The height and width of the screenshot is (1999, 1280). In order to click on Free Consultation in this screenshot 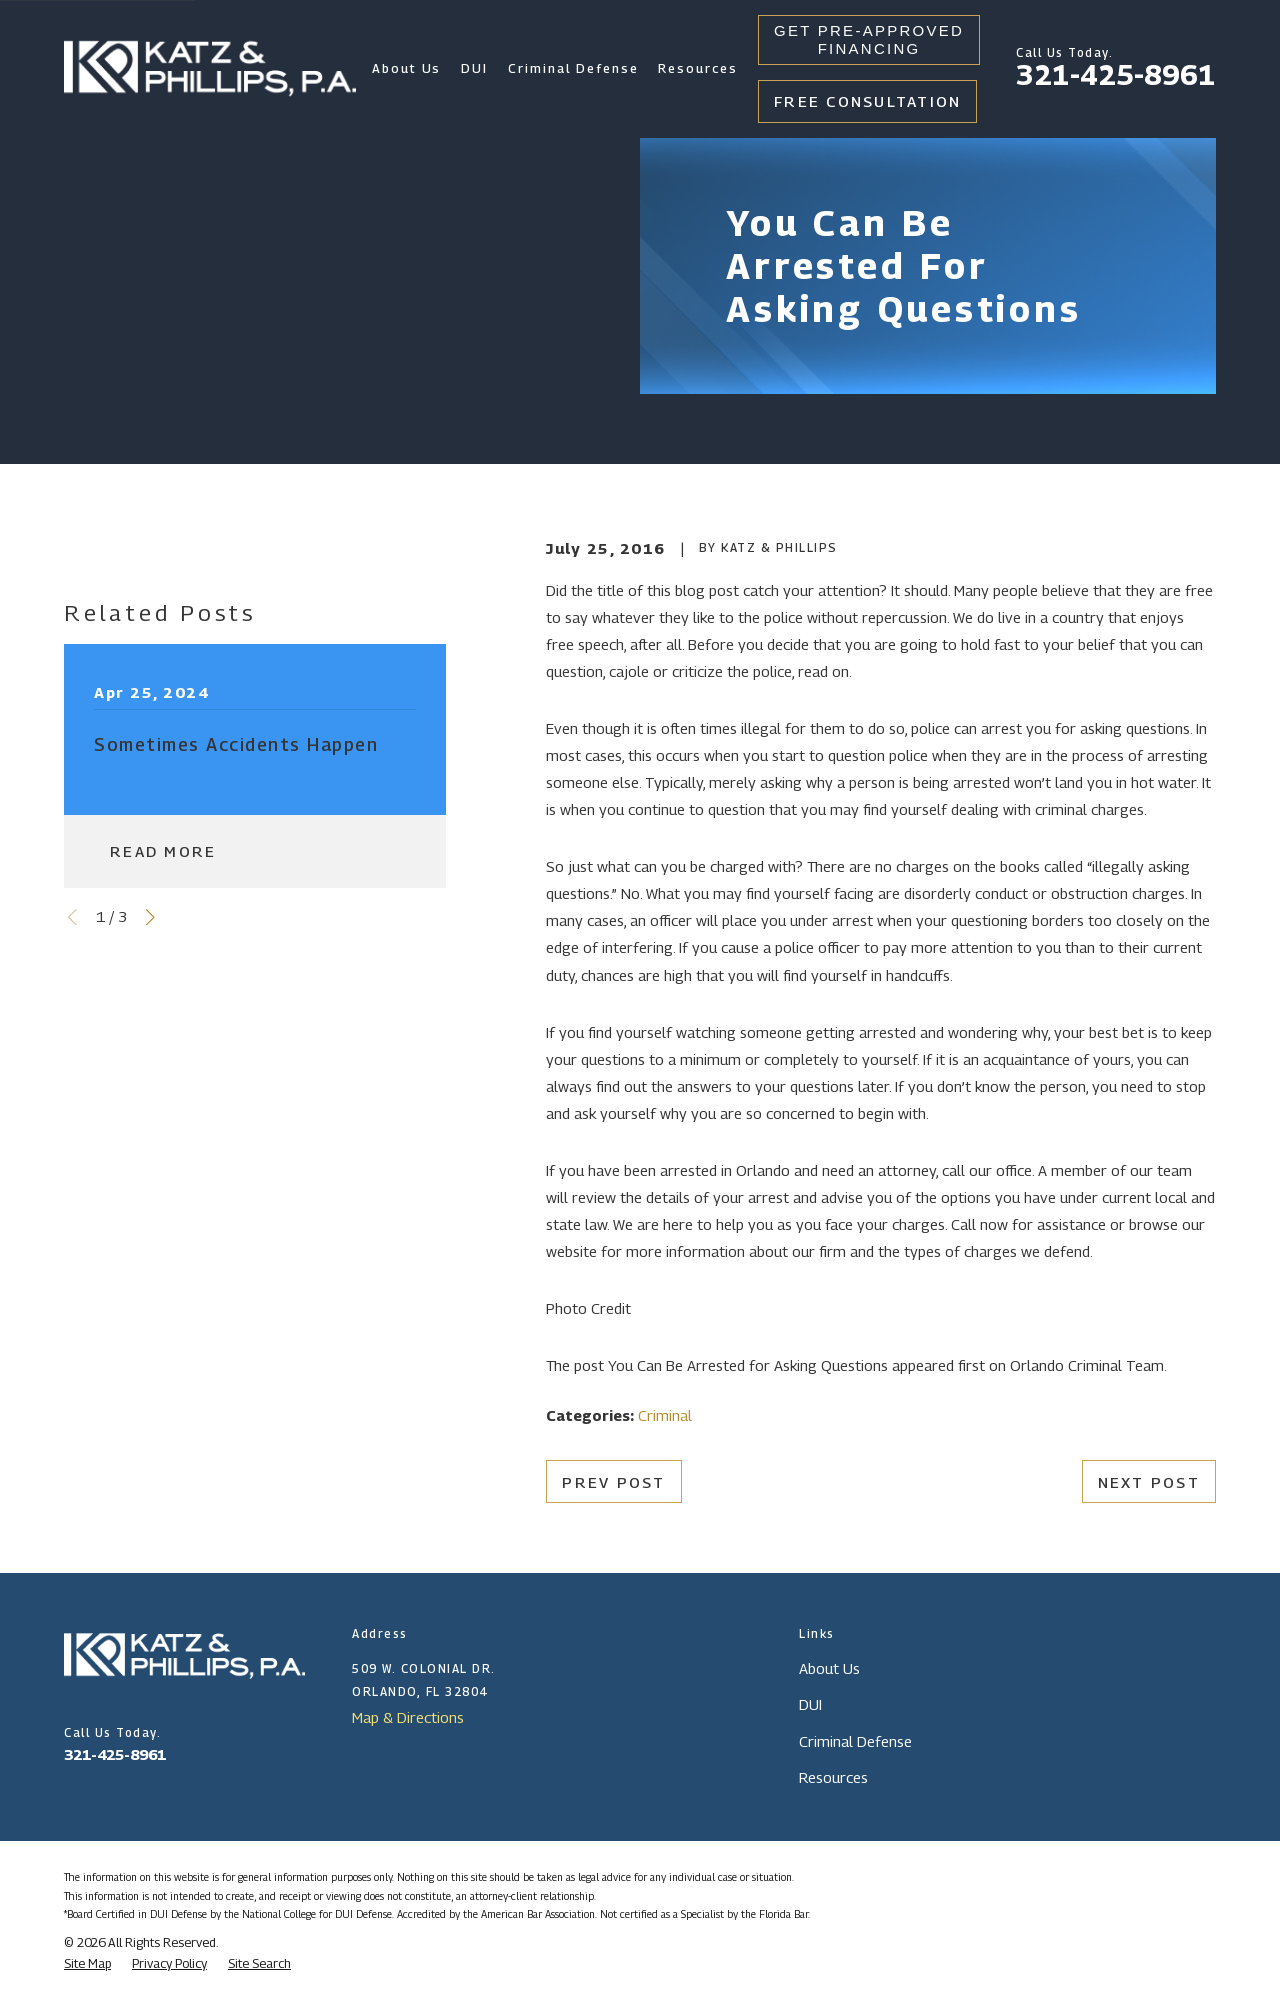, I will do `click(867, 101)`.